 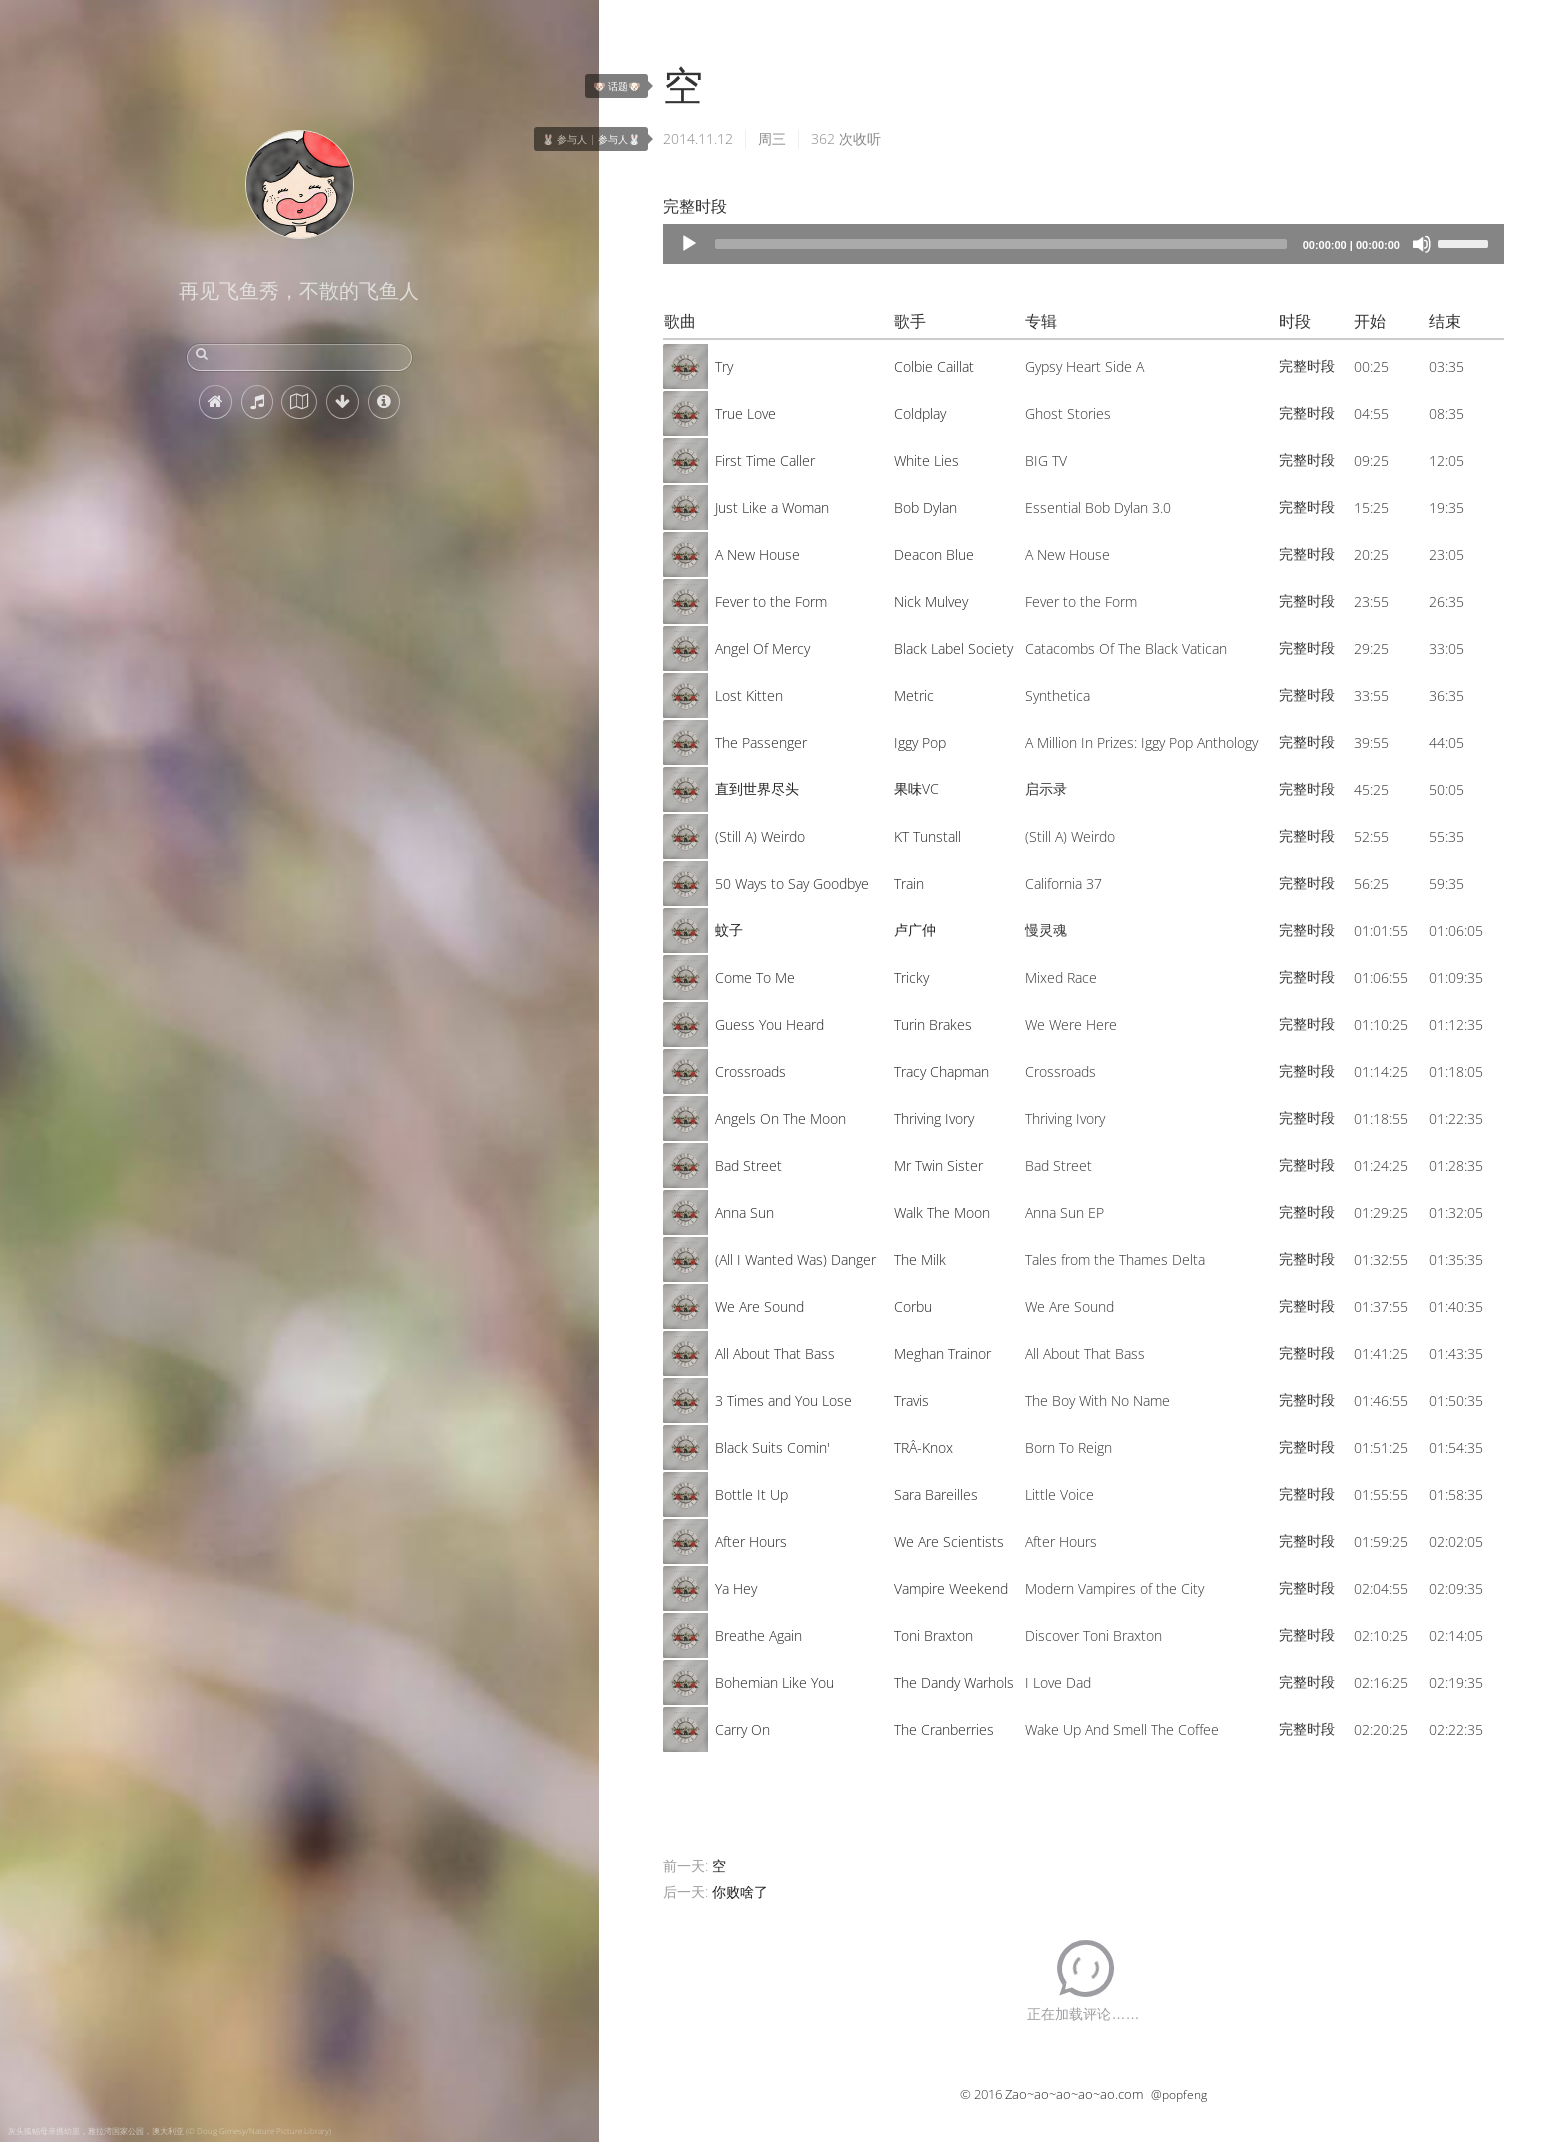 I want to click on A New House, so click(x=757, y=554).